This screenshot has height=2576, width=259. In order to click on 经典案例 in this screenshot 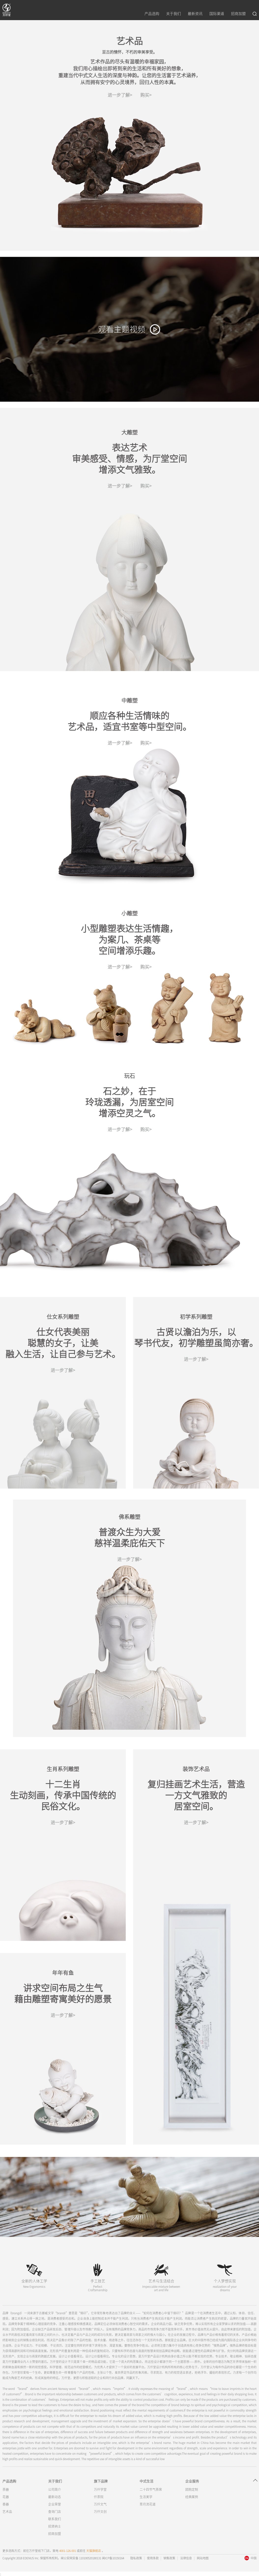, I will do `click(191, 2496)`.